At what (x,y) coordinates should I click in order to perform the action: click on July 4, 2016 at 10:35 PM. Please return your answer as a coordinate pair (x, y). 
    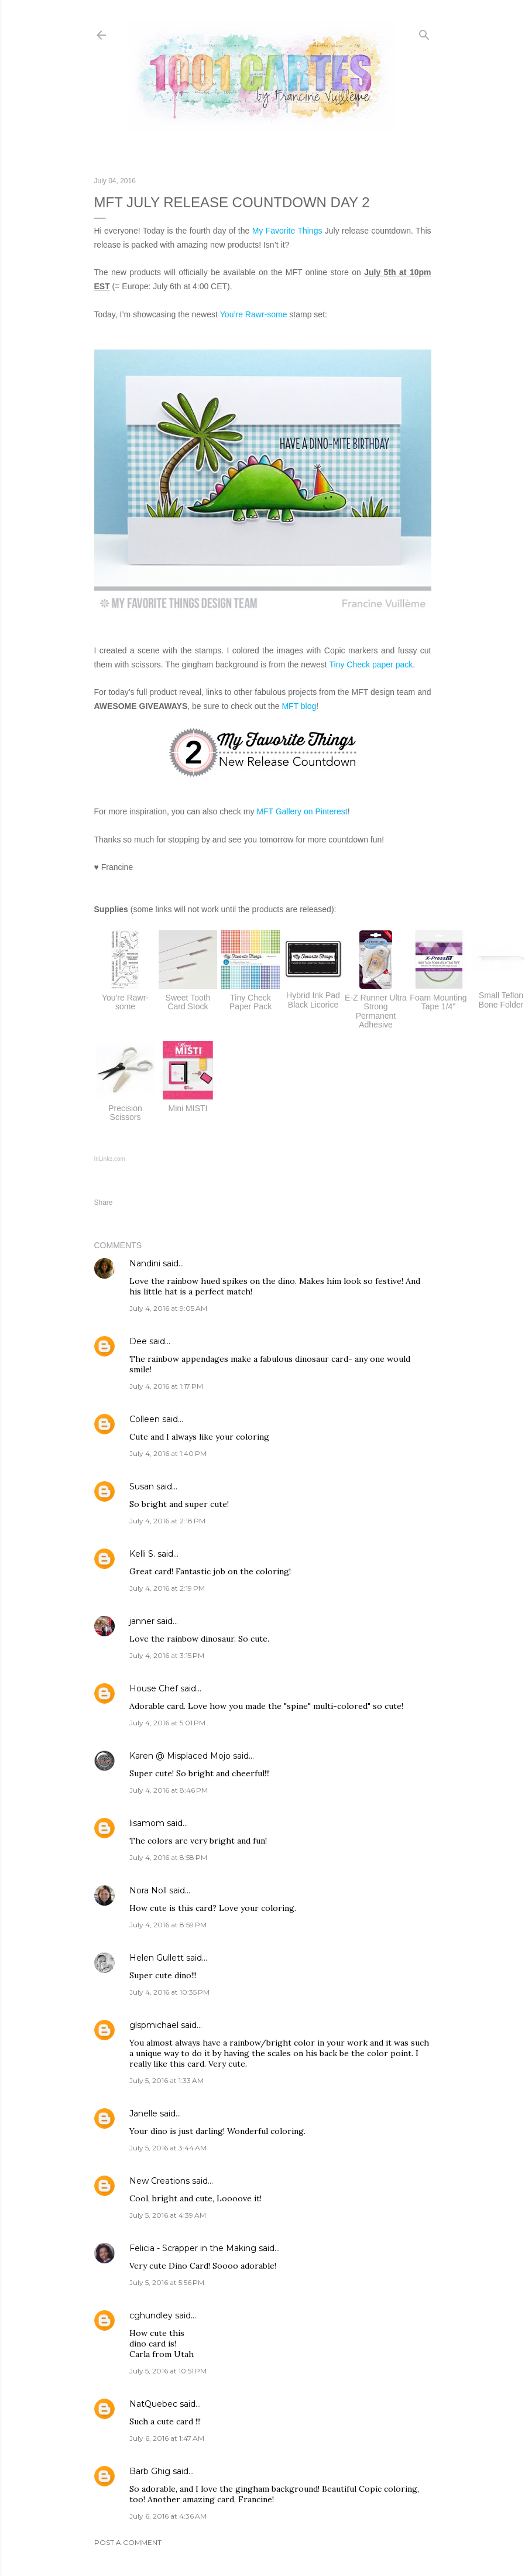
    Looking at the image, I should click on (169, 1992).